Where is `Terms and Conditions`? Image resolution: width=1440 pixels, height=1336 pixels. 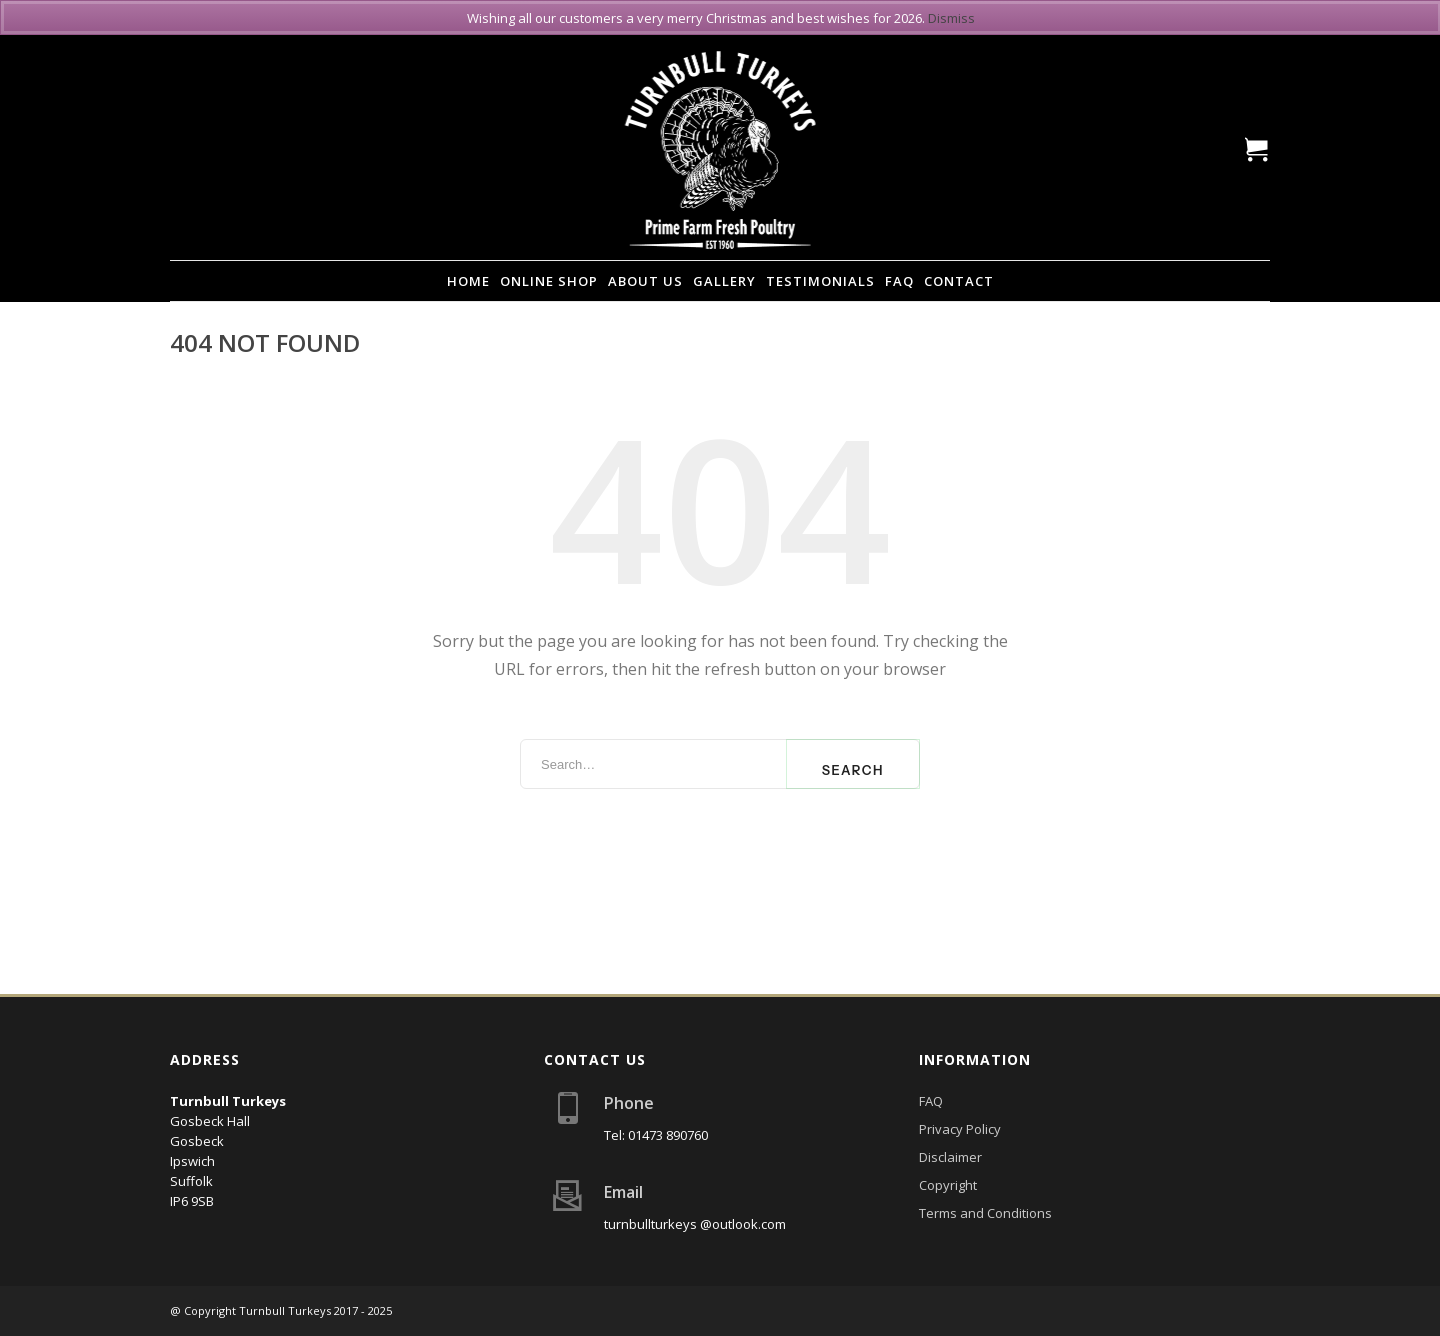 Terms and Conditions is located at coordinates (985, 1213).